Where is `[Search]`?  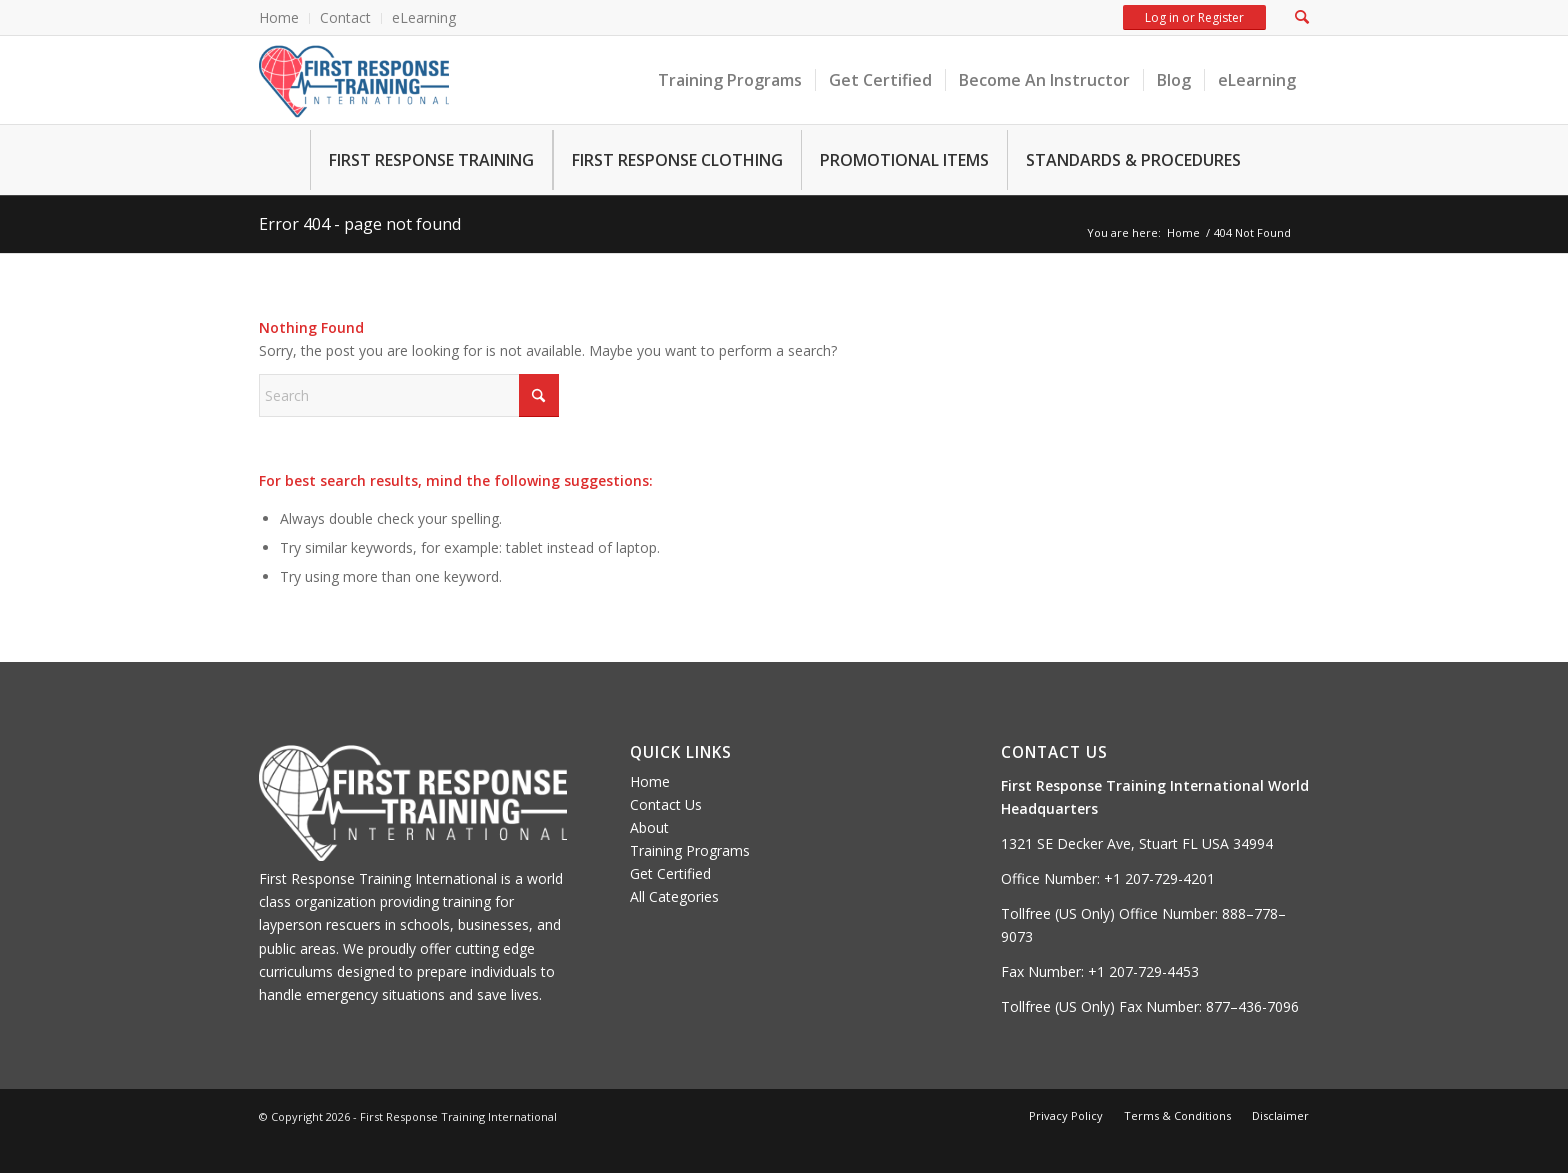 [Search] is located at coordinates (409, 395).